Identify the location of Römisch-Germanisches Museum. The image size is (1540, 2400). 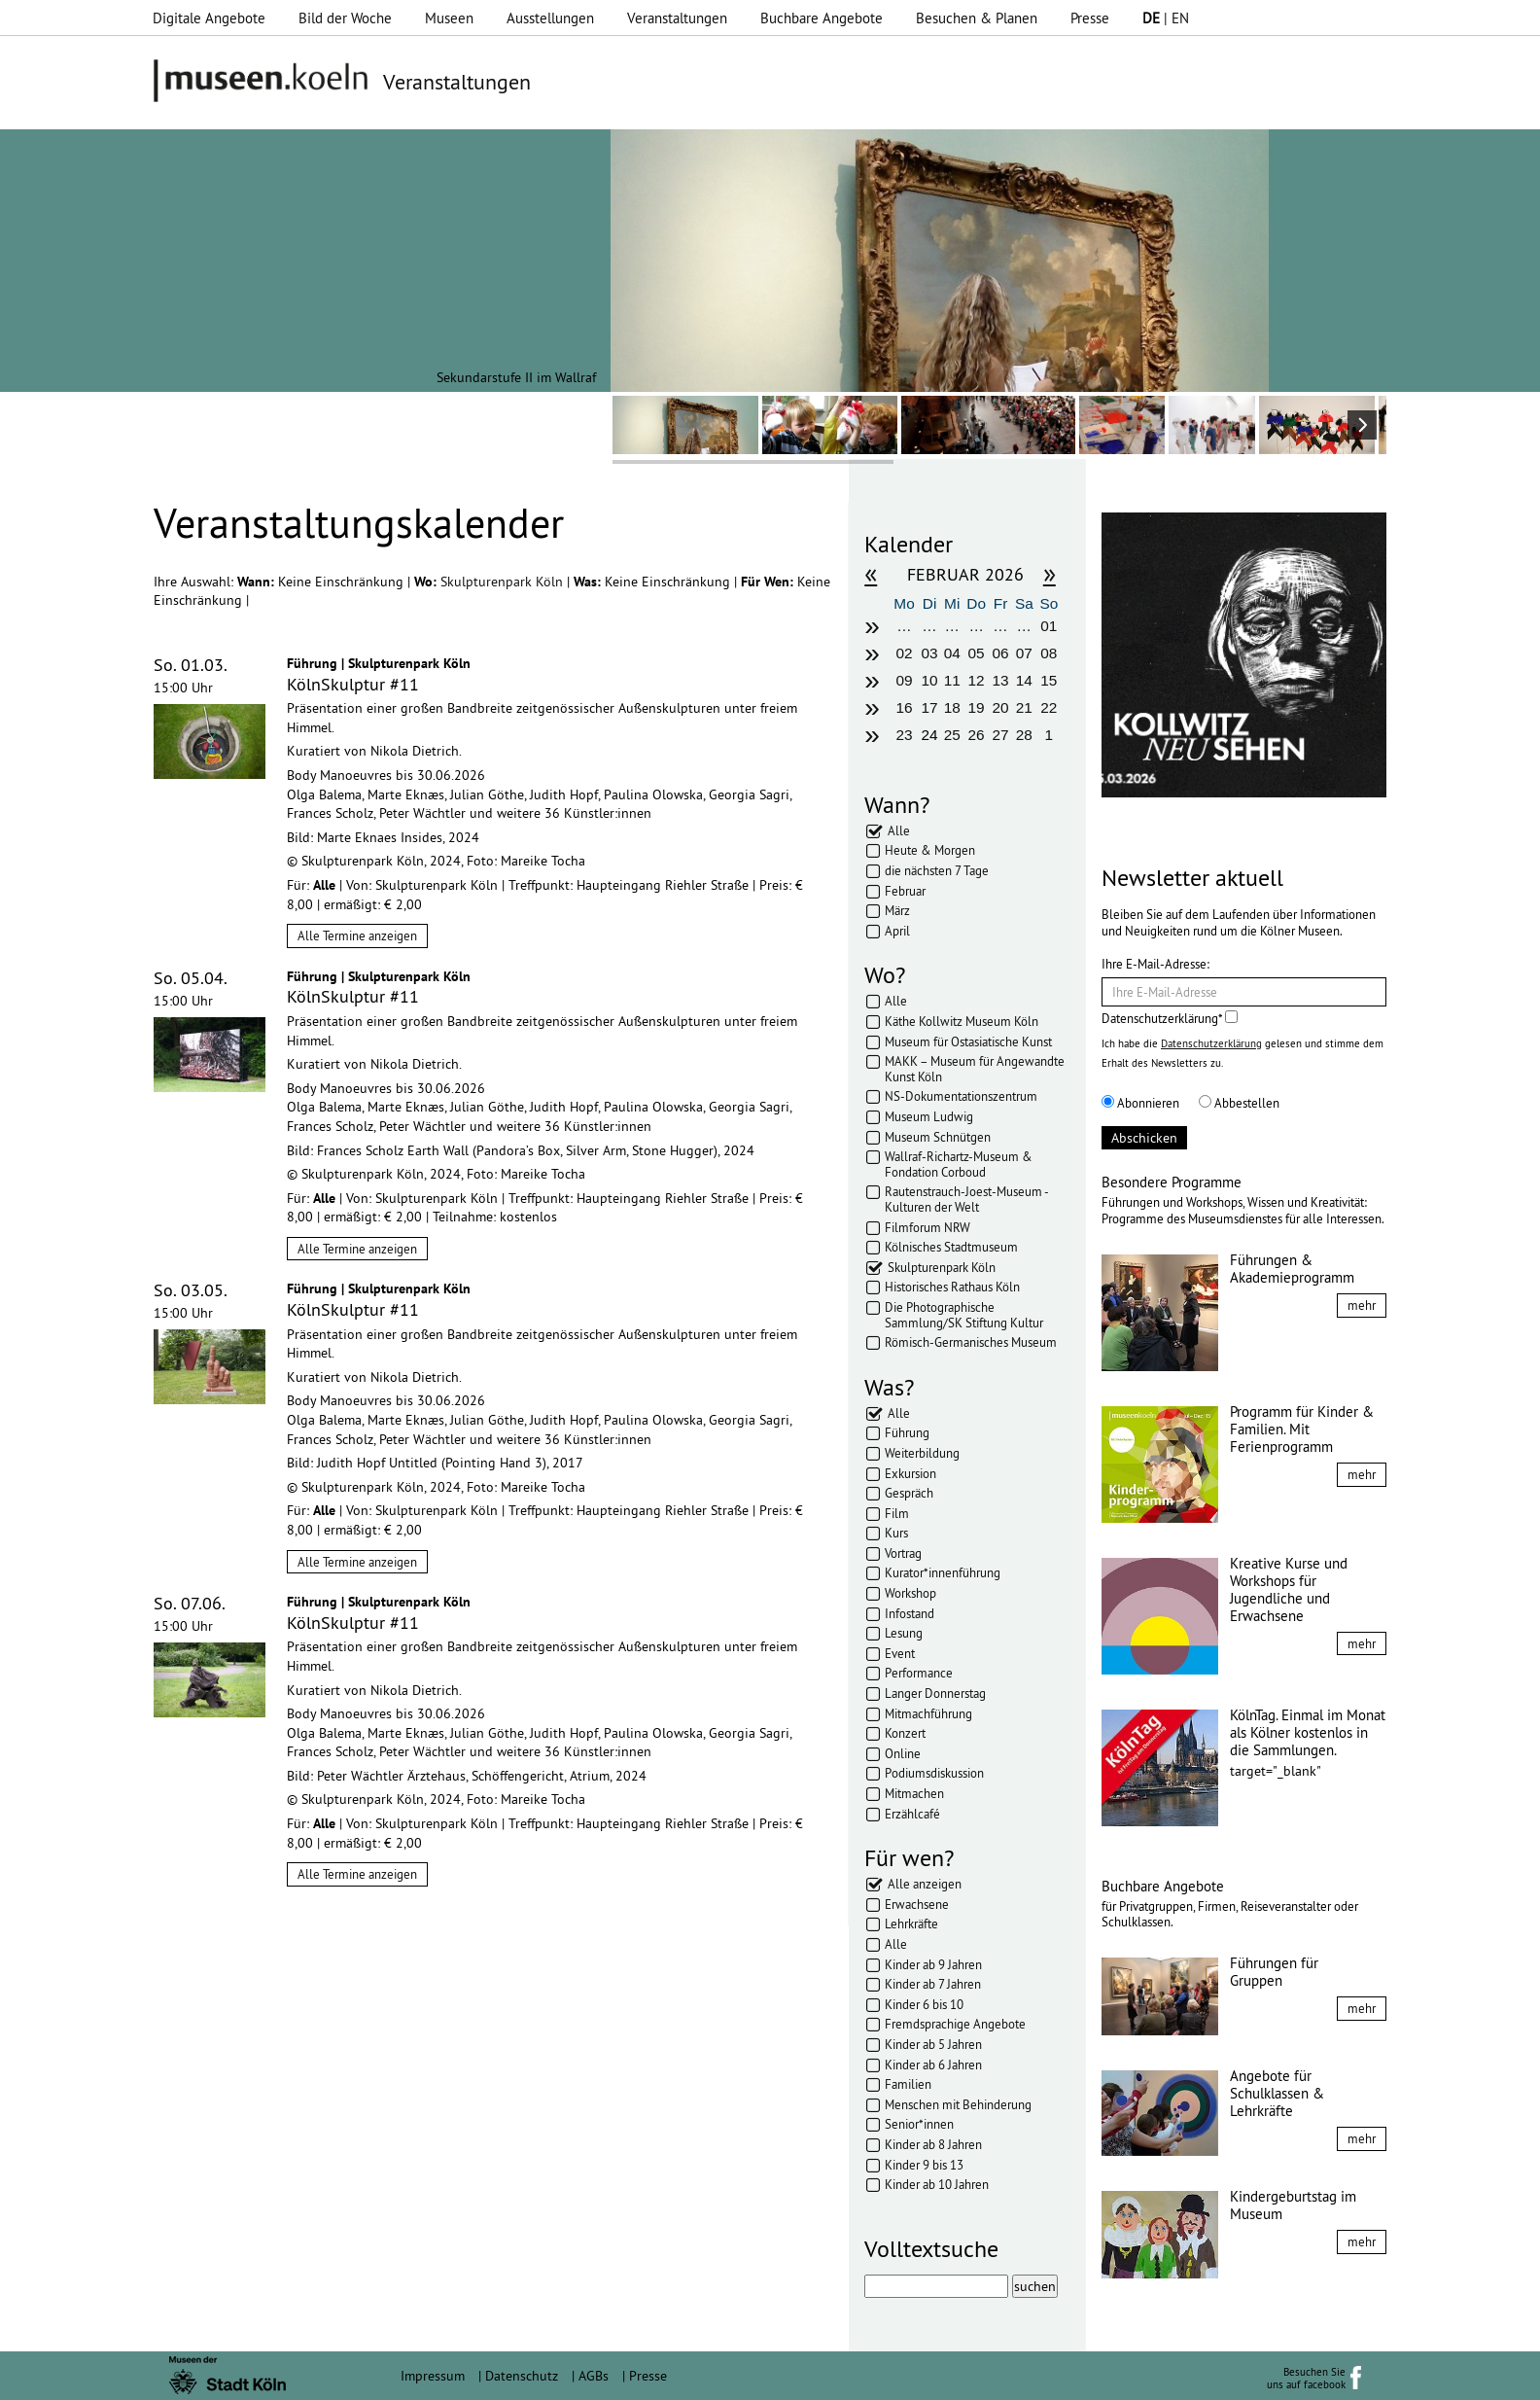
(971, 1342).